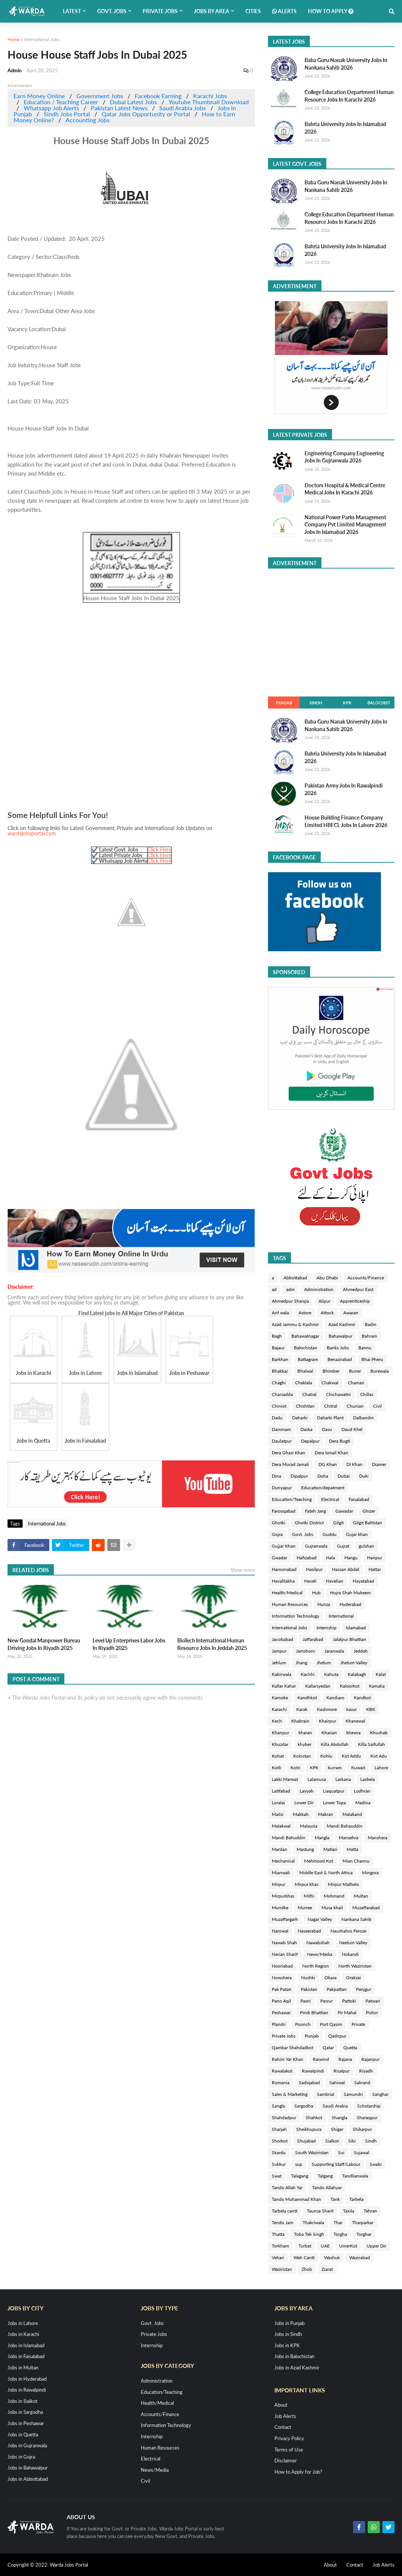 The height and width of the screenshot is (2576, 402). I want to click on Shigar, so click(337, 2129).